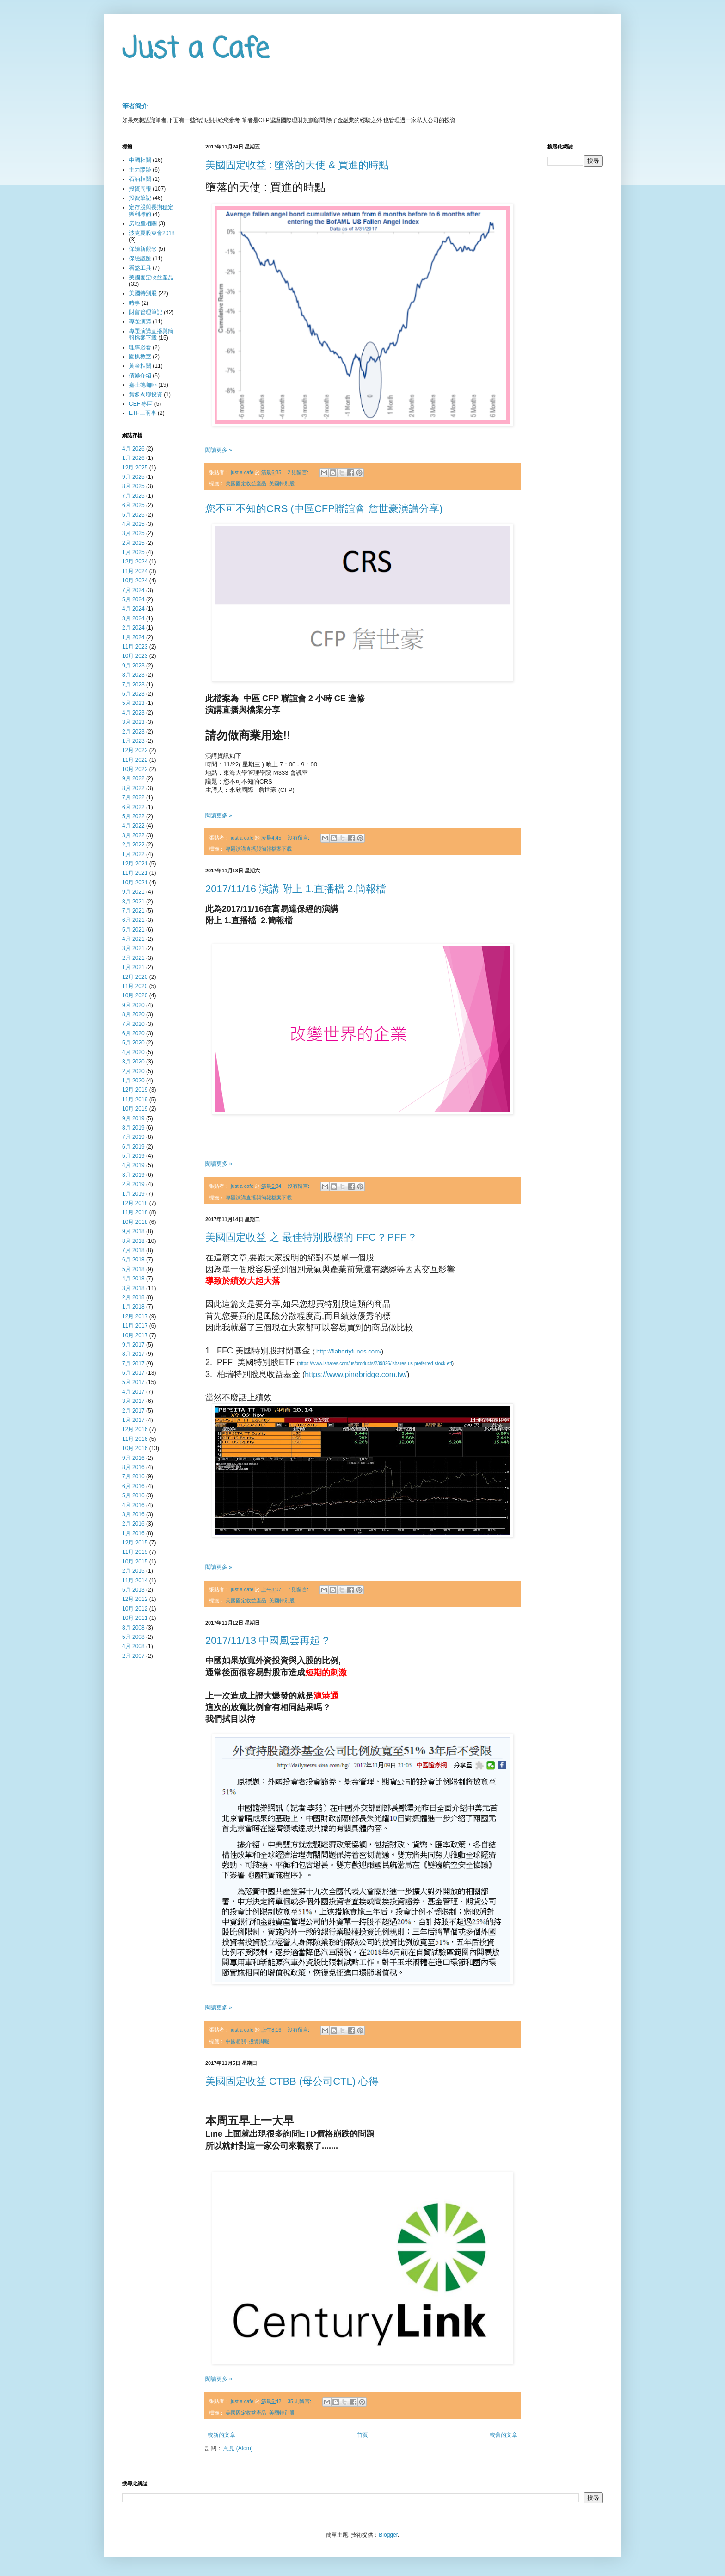 Image resolution: width=725 pixels, height=2576 pixels. I want to click on 保險議題, so click(140, 258).